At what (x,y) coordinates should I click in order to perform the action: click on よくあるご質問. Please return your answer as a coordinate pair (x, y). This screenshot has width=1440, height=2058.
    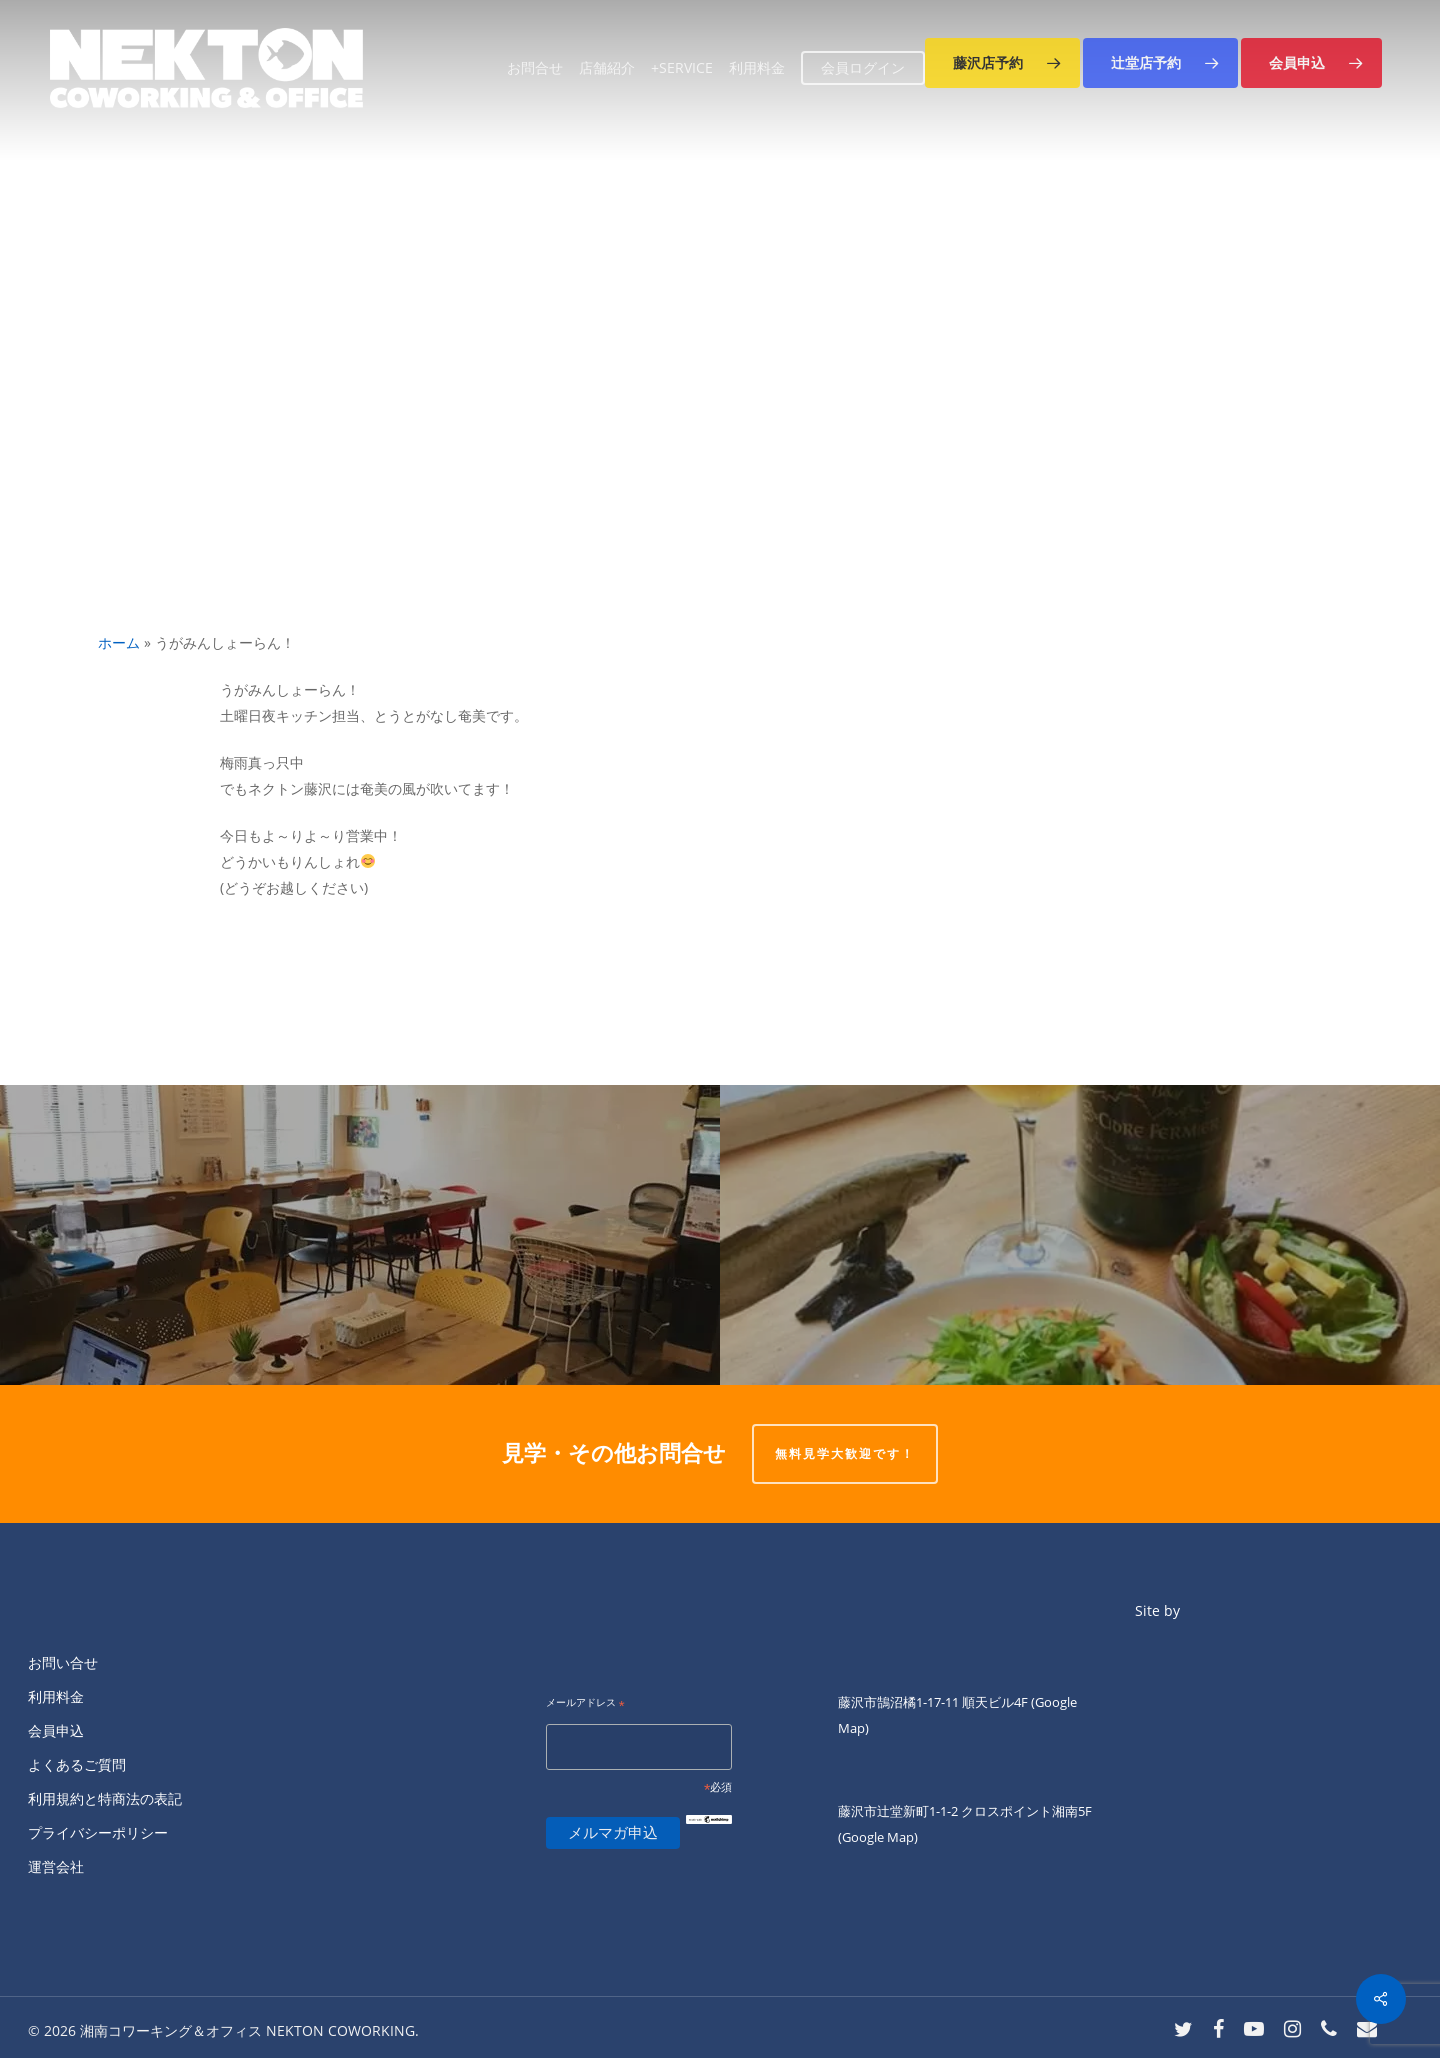
    Looking at the image, I should click on (77, 1764).